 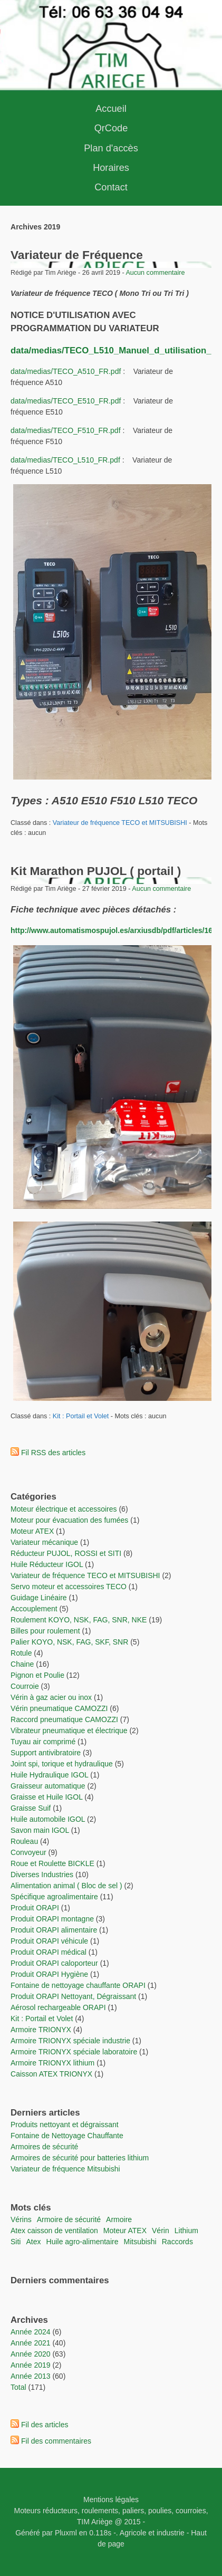 I want to click on Plan d'accès, so click(x=111, y=148).